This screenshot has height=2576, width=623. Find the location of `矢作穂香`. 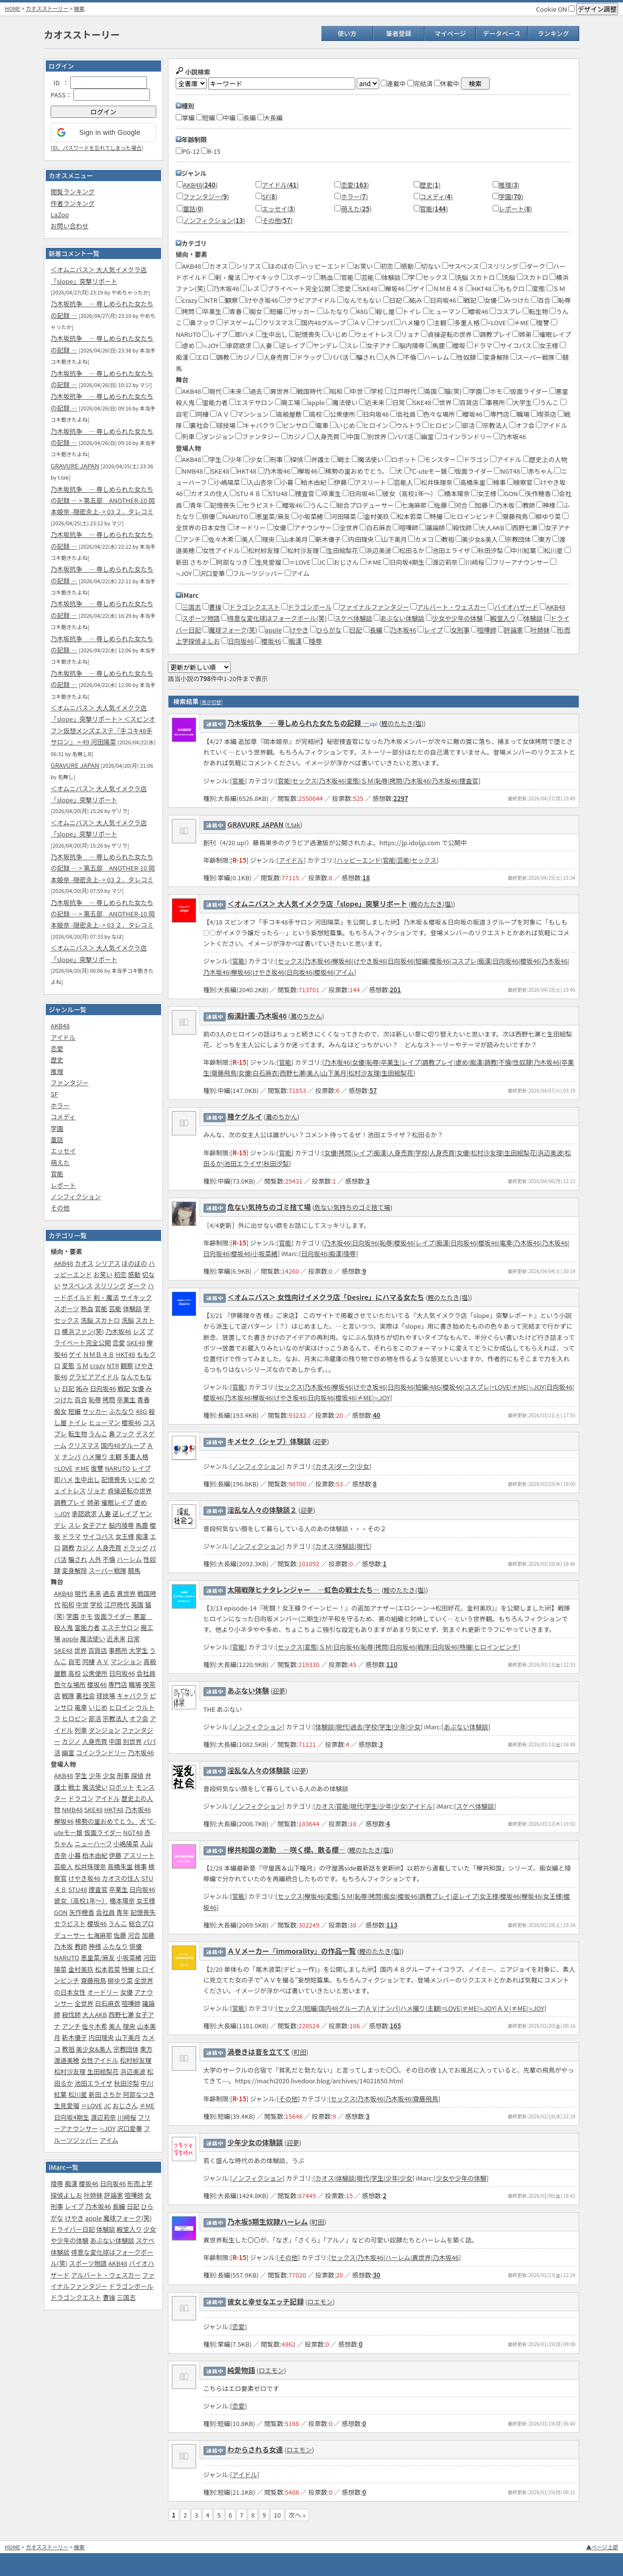

矢作穂香 is located at coordinates (81, 1912).